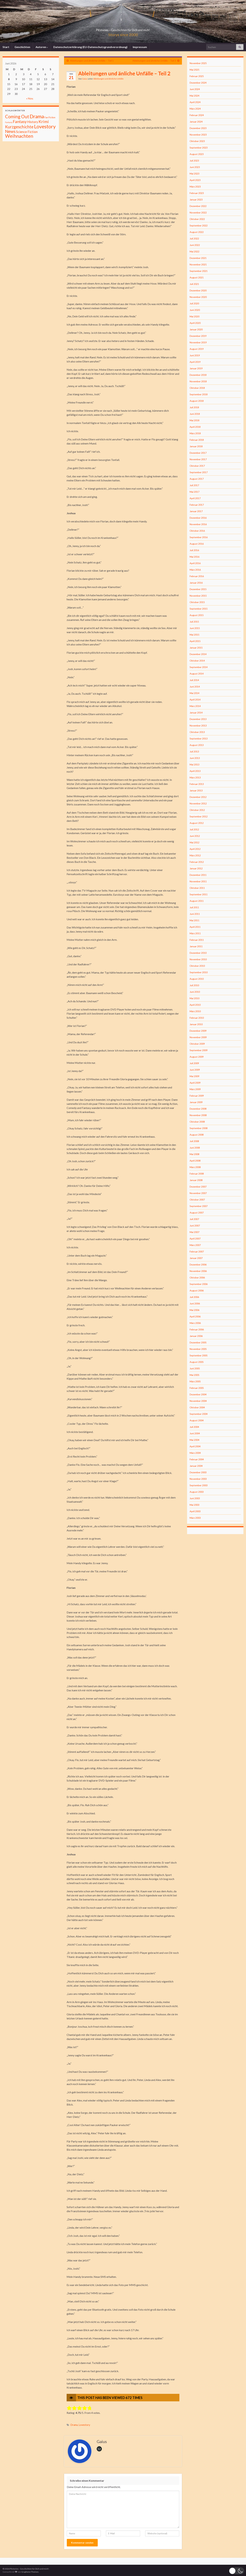 The image size is (246, 2576). What do you see at coordinates (198, 1037) in the screenshot?
I see `November 2009` at bounding box center [198, 1037].